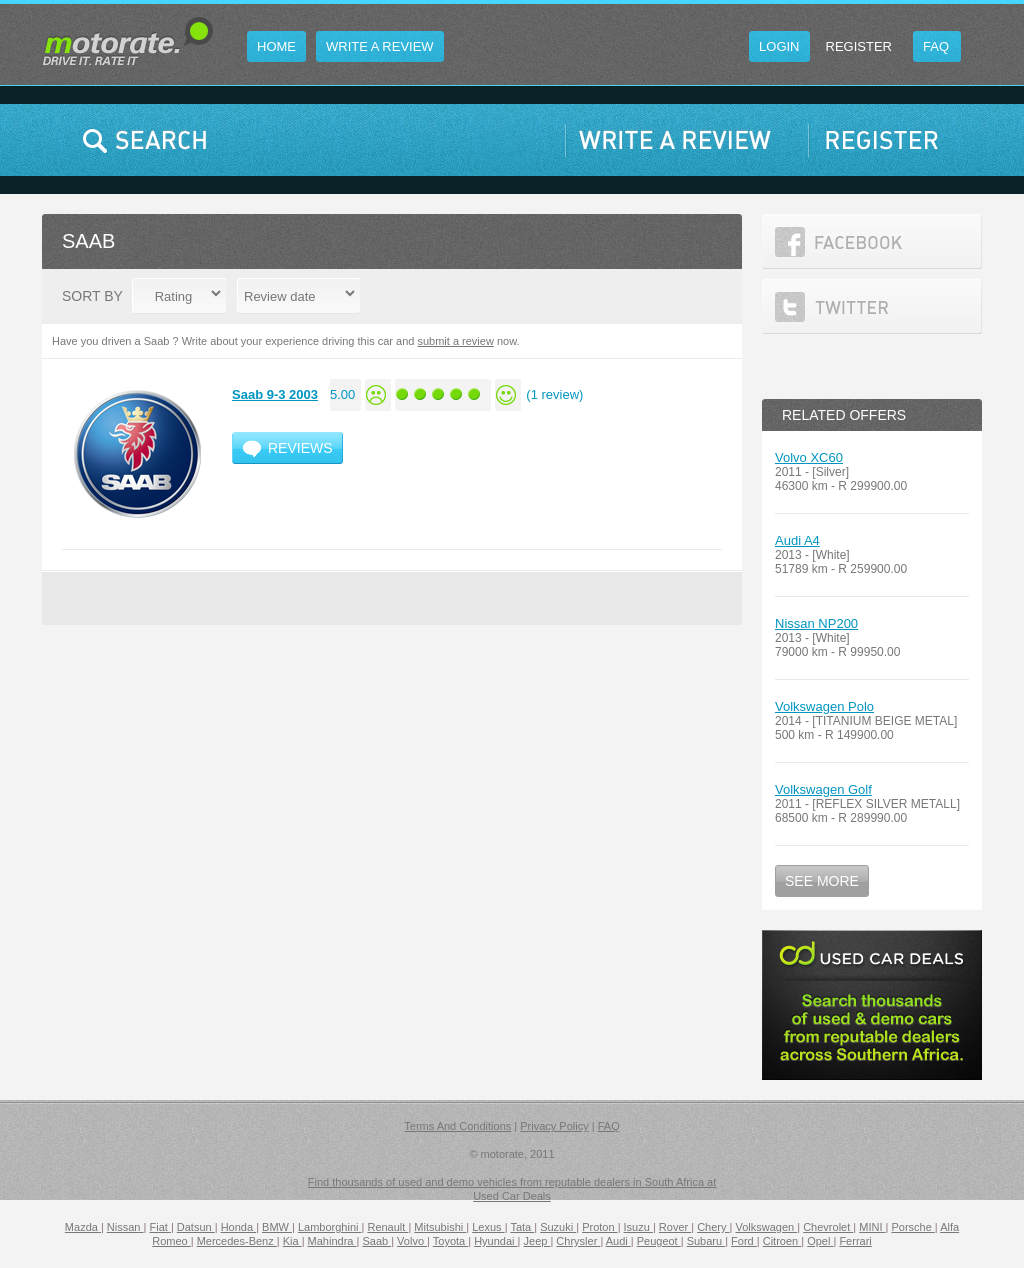 Image resolution: width=1024 pixels, height=1268 pixels. What do you see at coordinates (457, 1126) in the screenshot?
I see `Terms And Conditions` at bounding box center [457, 1126].